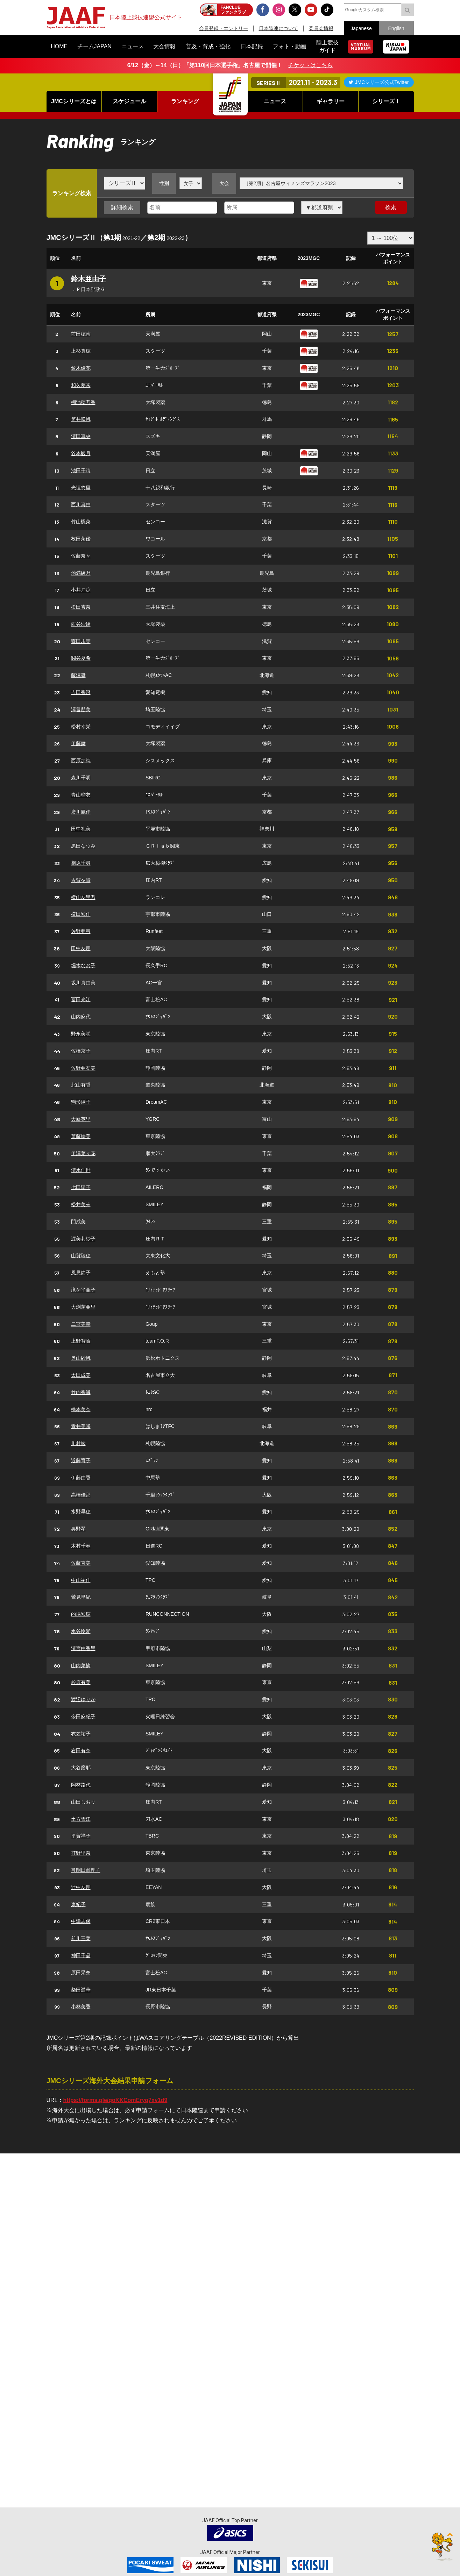 Image resolution: width=460 pixels, height=2576 pixels. Describe the element at coordinates (81, 1324) in the screenshot. I see `二宮美幸` at that location.